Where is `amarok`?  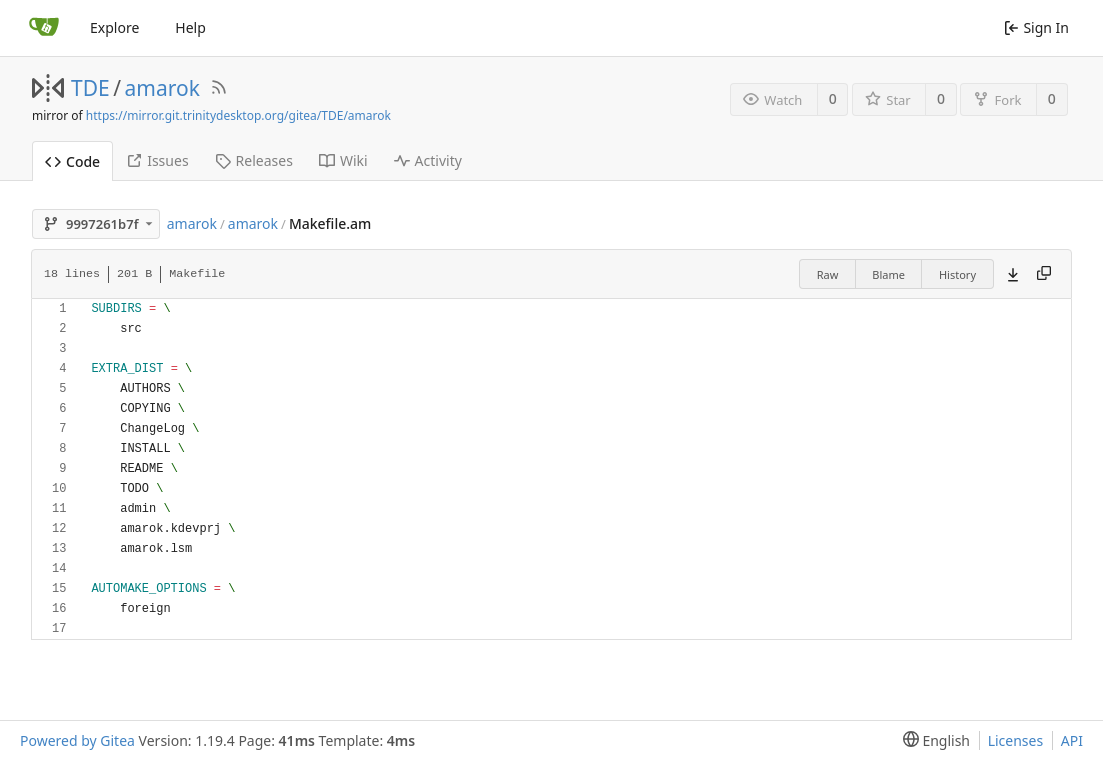
amarok is located at coordinates (162, 88).